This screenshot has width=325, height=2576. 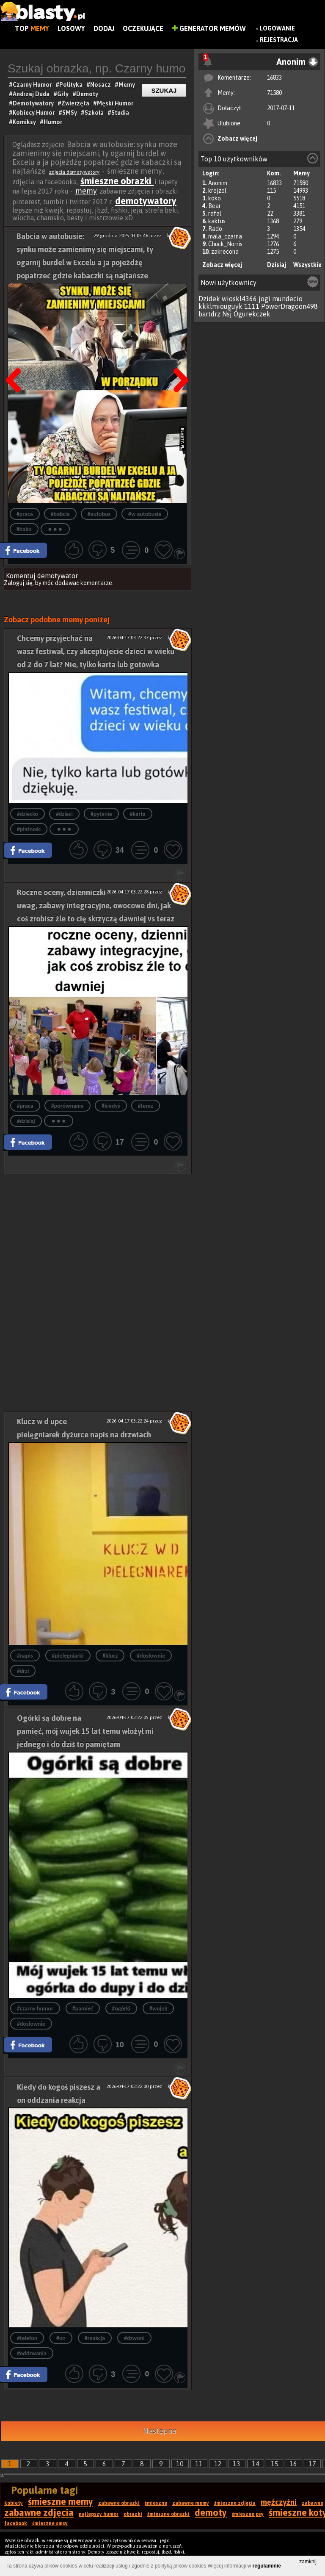 What do you see at coordinates (13, 2503) in the screenshot?
I see `kobiety` at bounding box center [13, 2503].